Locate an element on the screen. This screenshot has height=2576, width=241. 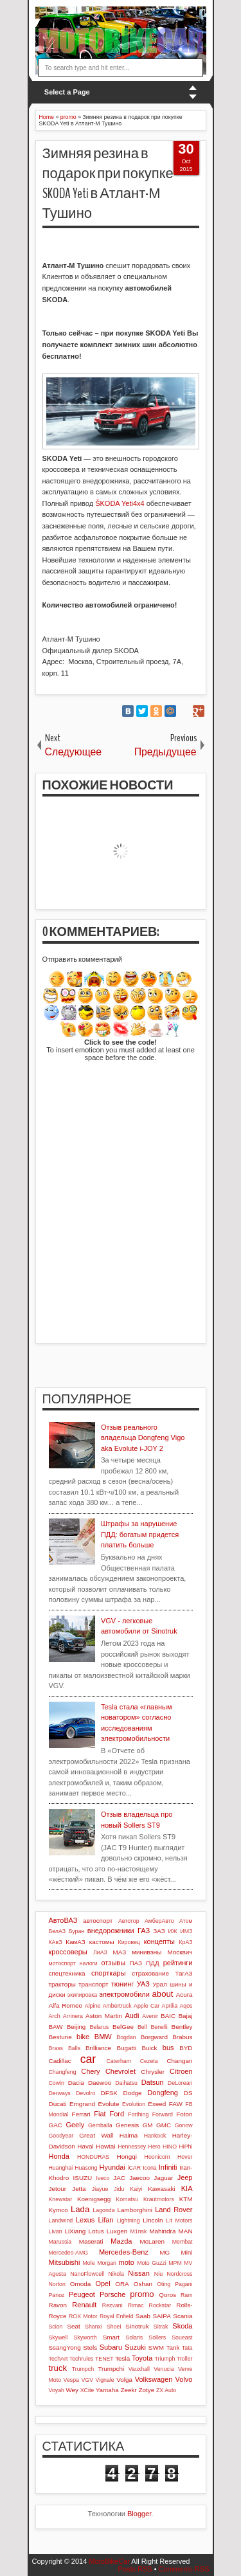
Lagonda is located at coordinates (103, 2210).